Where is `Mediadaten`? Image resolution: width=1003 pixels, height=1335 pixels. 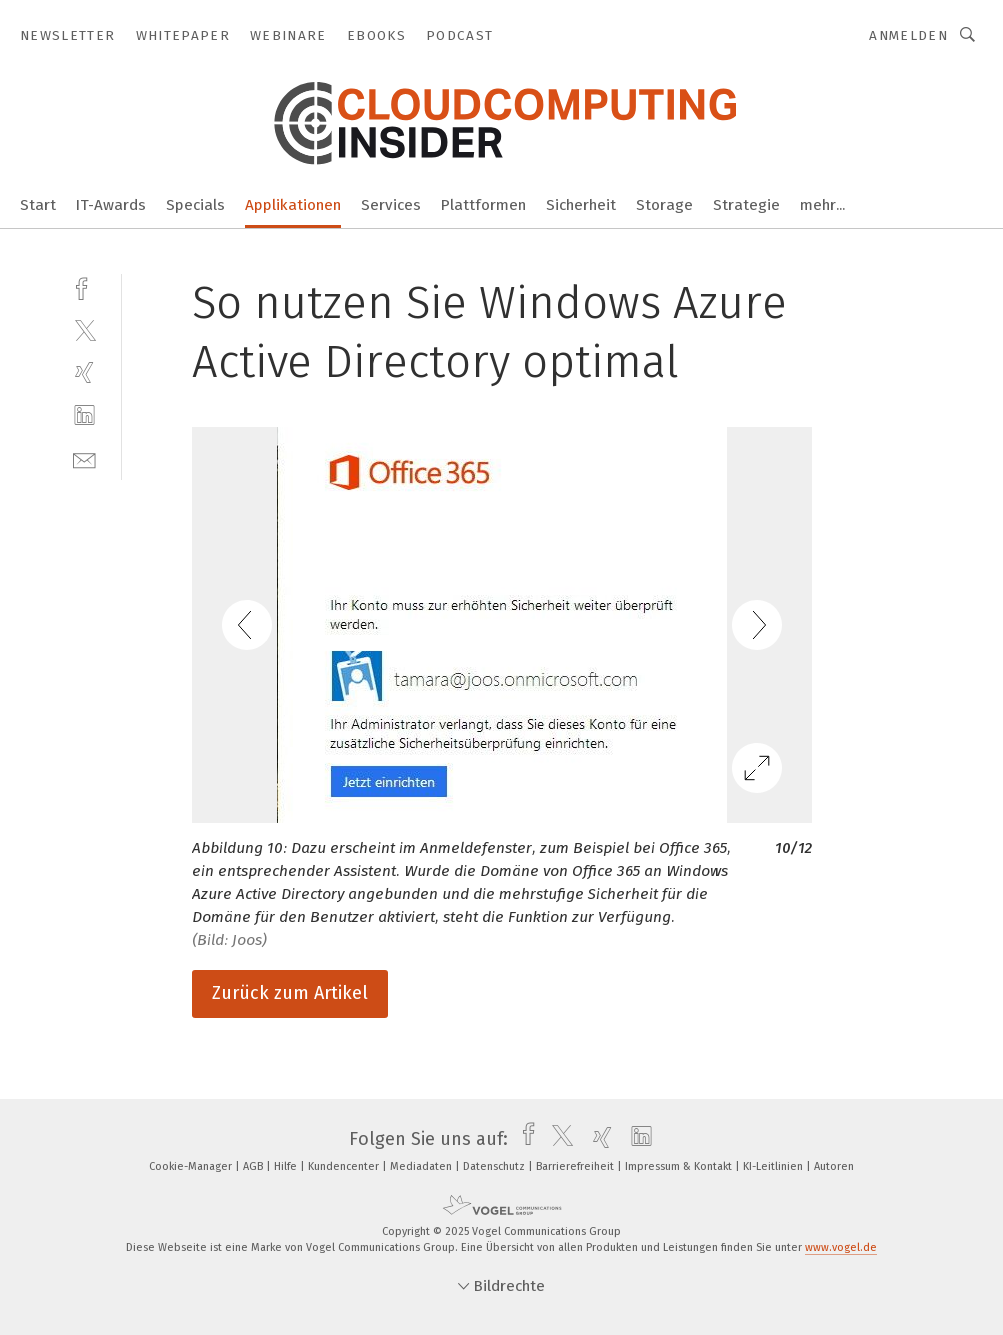
Mediadaten is located at coordinates (422, 1166).